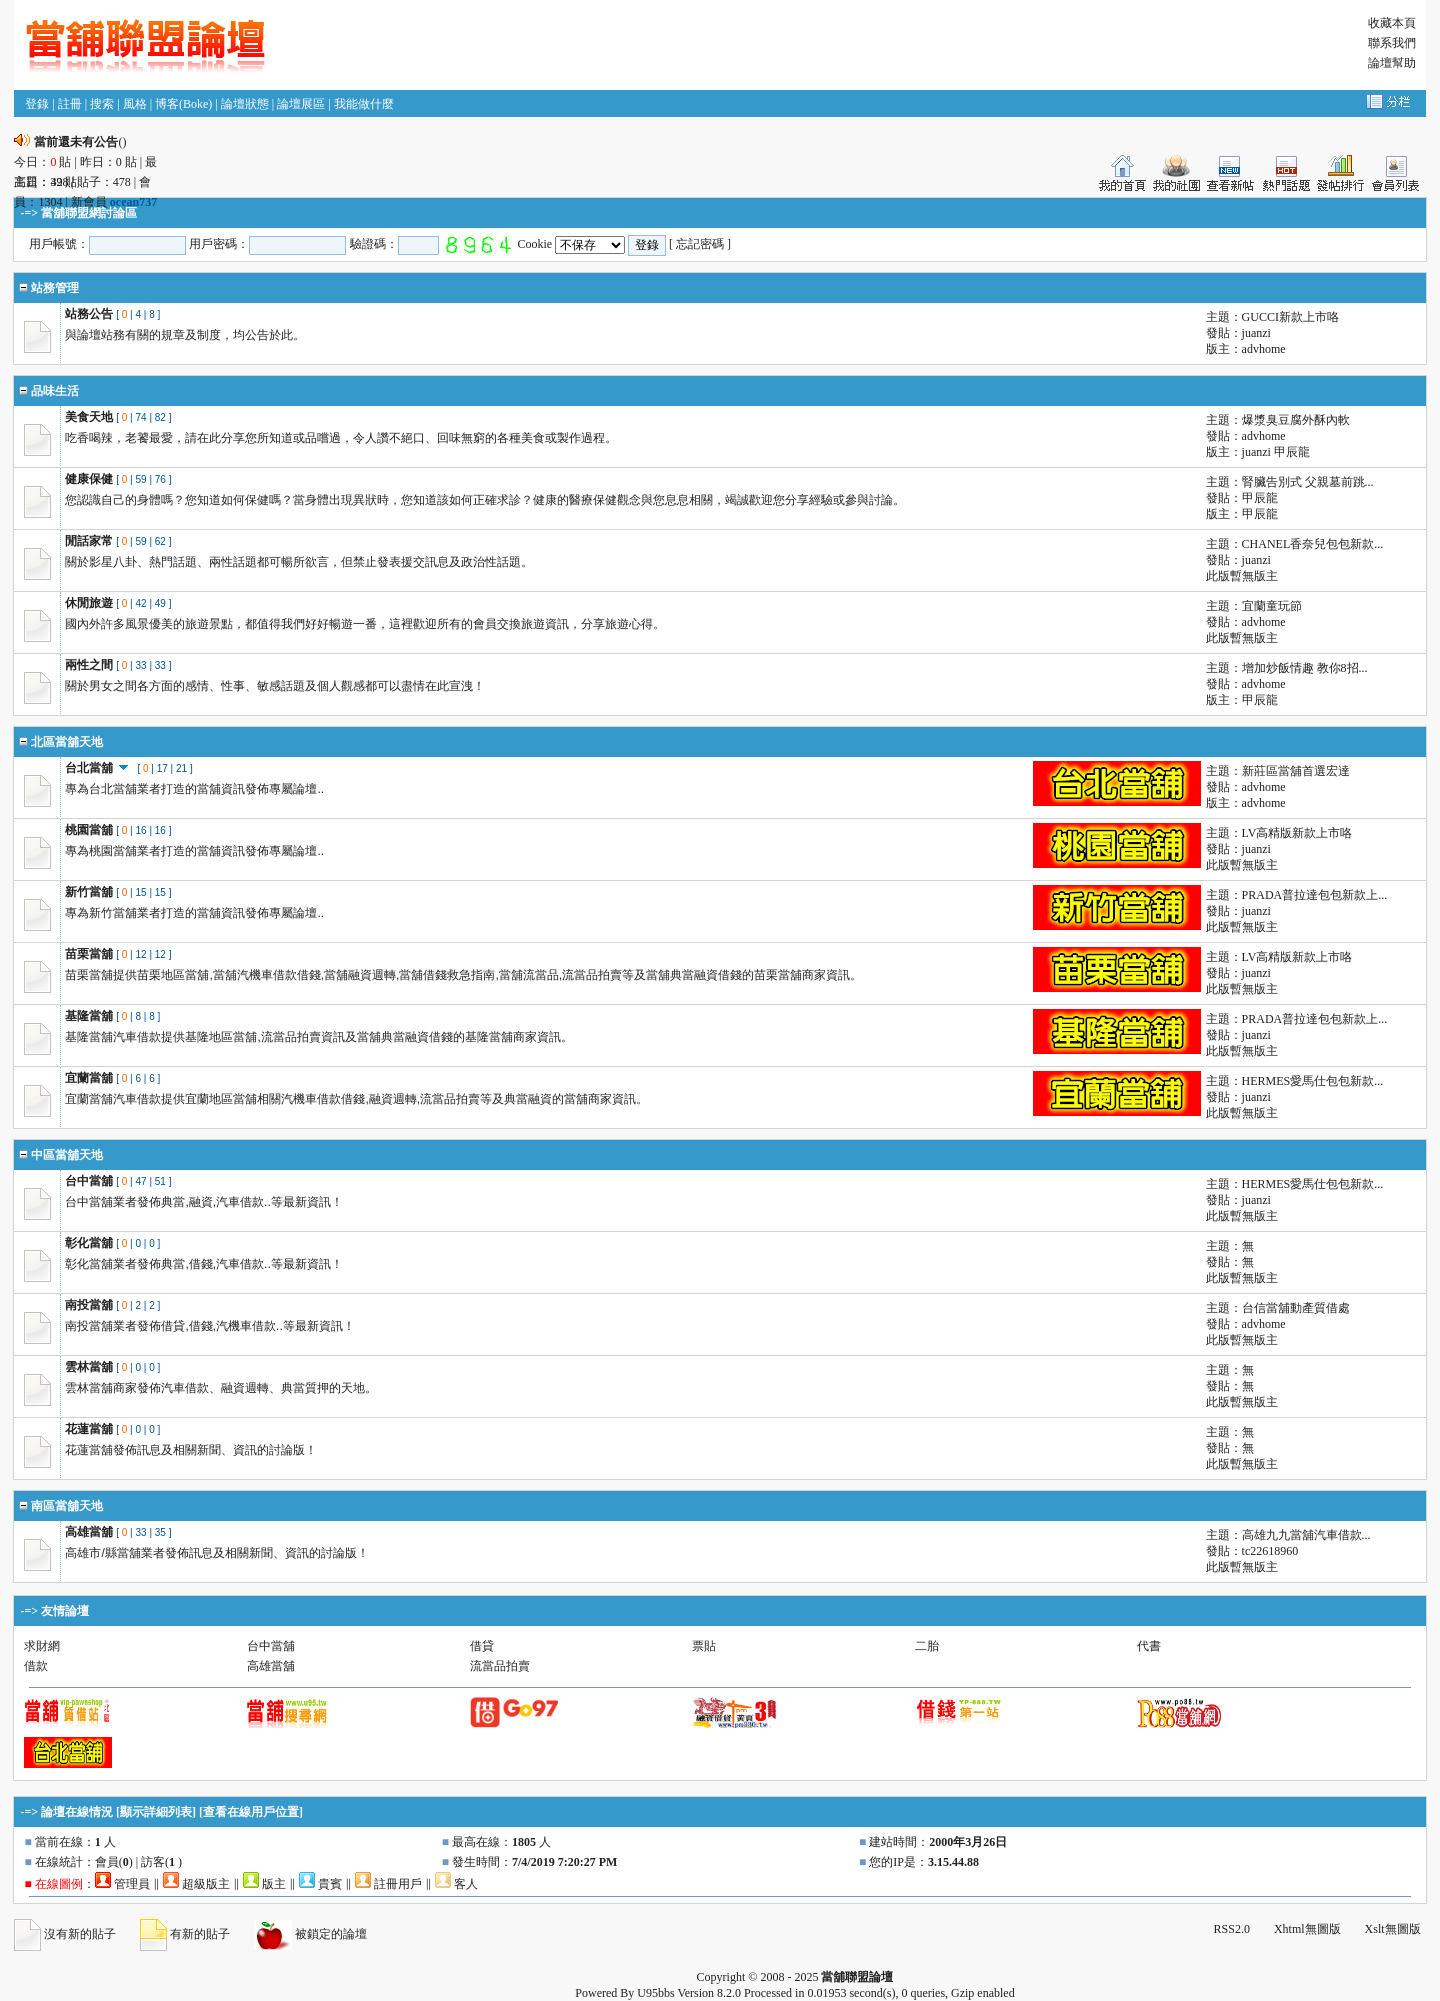 This screenshot has width=1440, height=2001. I want to click on 台信當舖動產質借處, so click(1296, 1308).